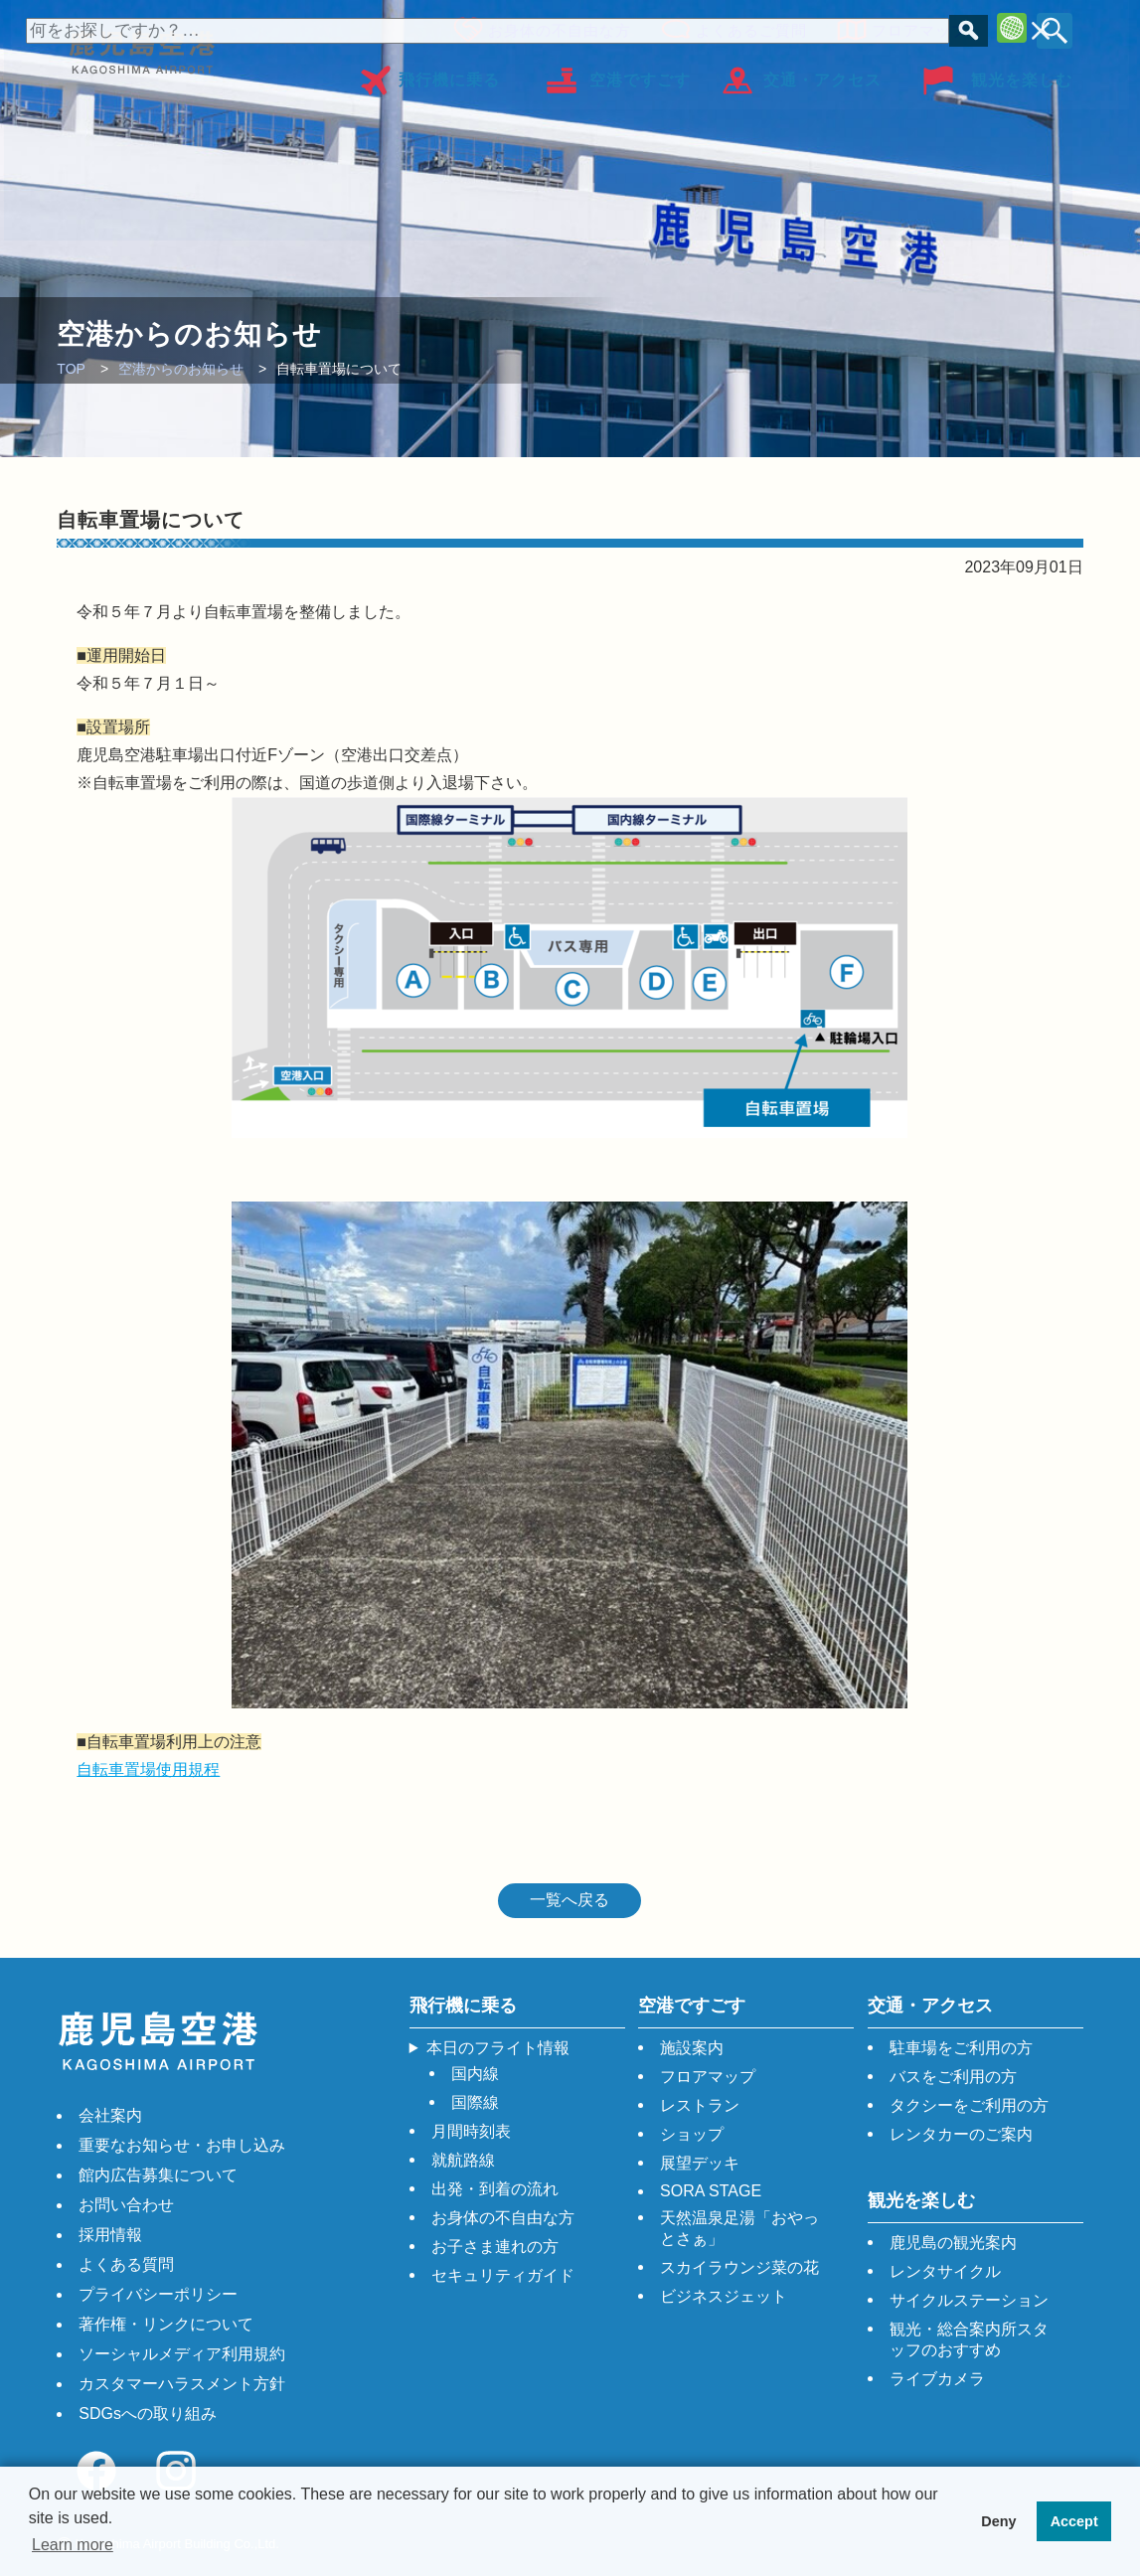 The image size is (1140, 2576). What do you see at coordinates (182, 2145) in the screenshot?
I see `重要なお知らせ・お申し込み` at bounding box center [182, 2145].